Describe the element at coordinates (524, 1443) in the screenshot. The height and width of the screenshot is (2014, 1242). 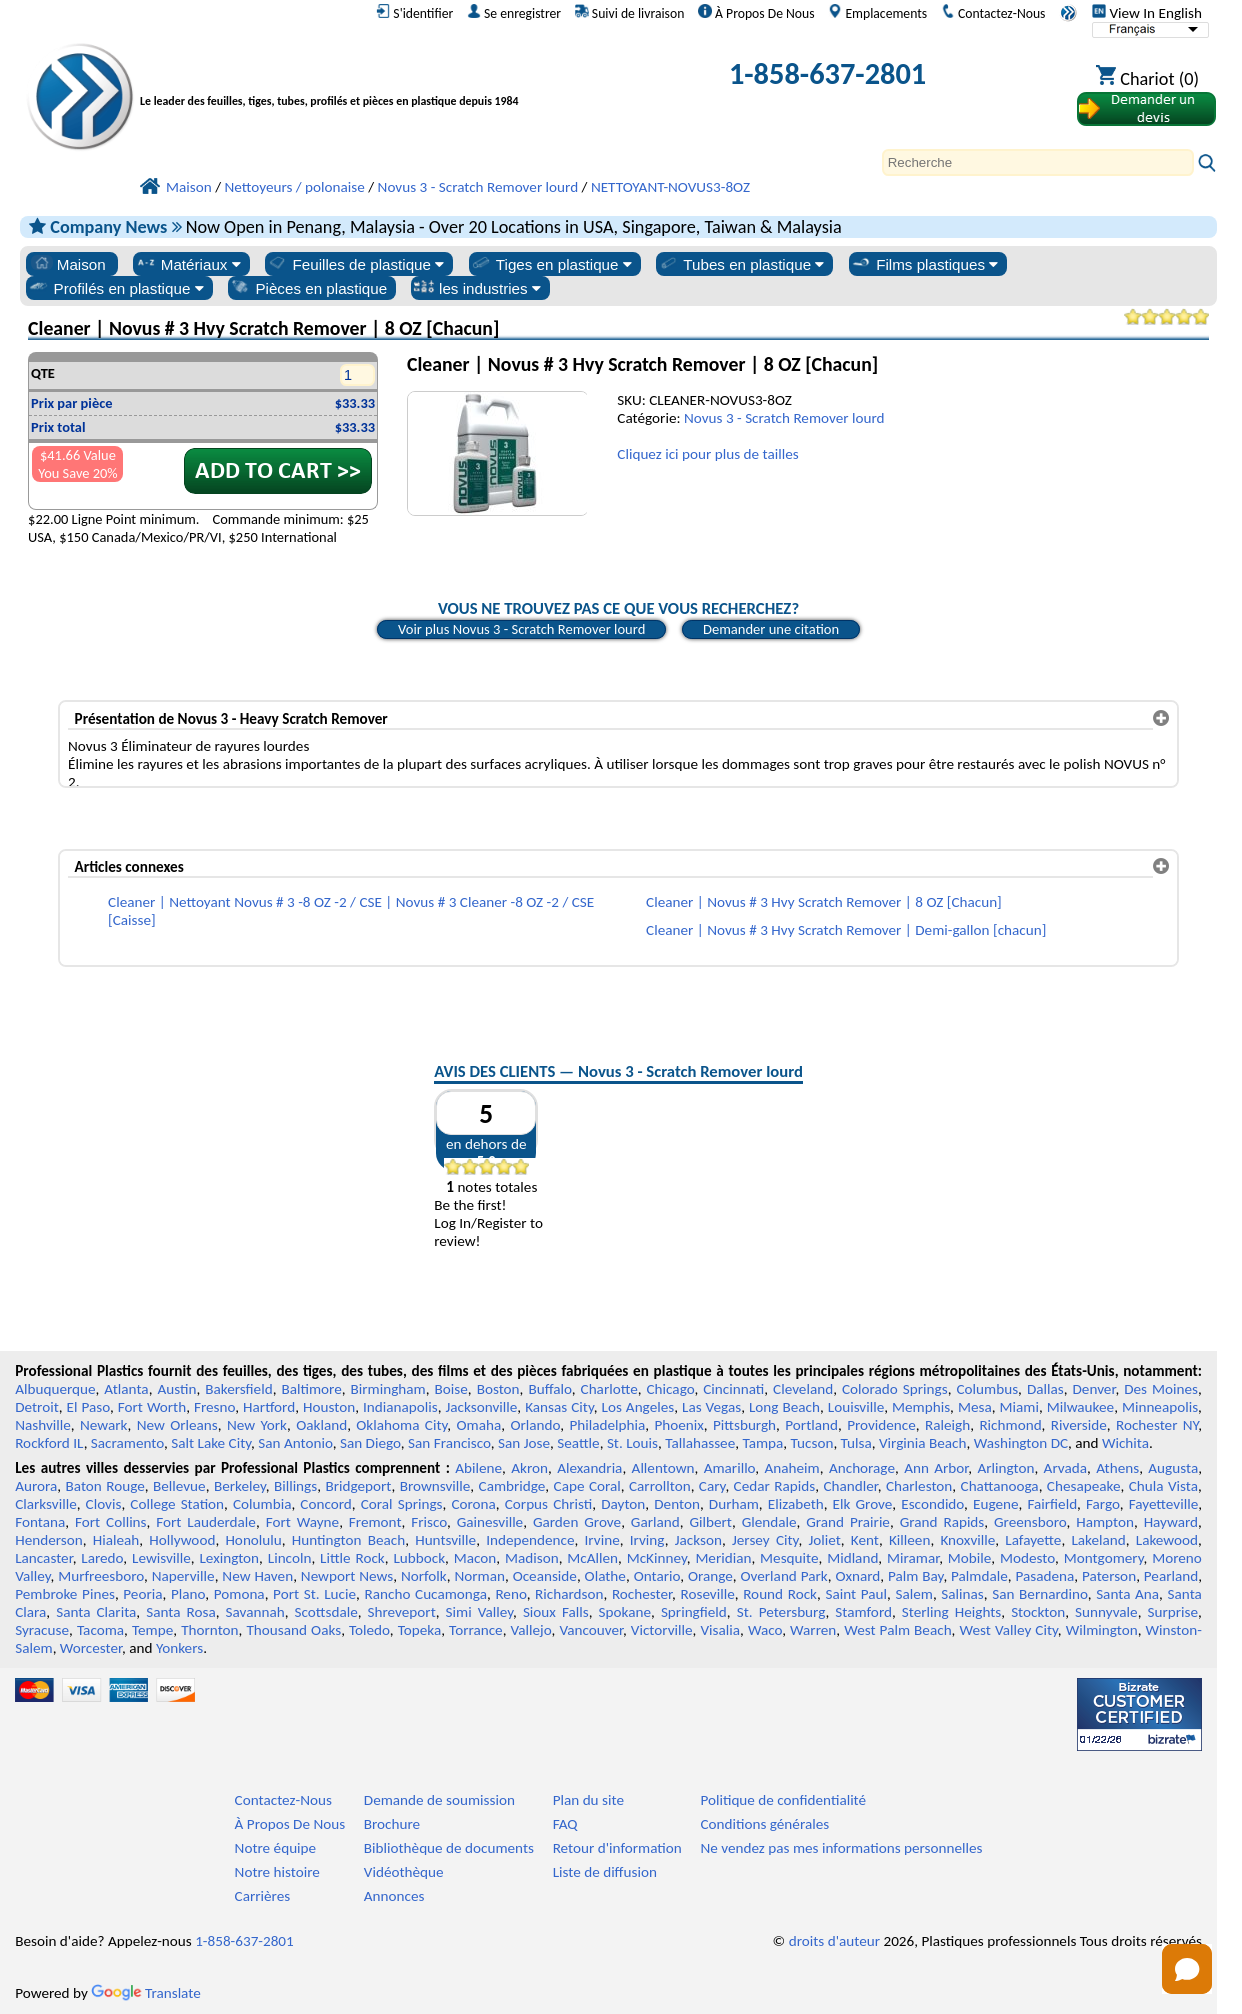
I see `San Jose` at that location.